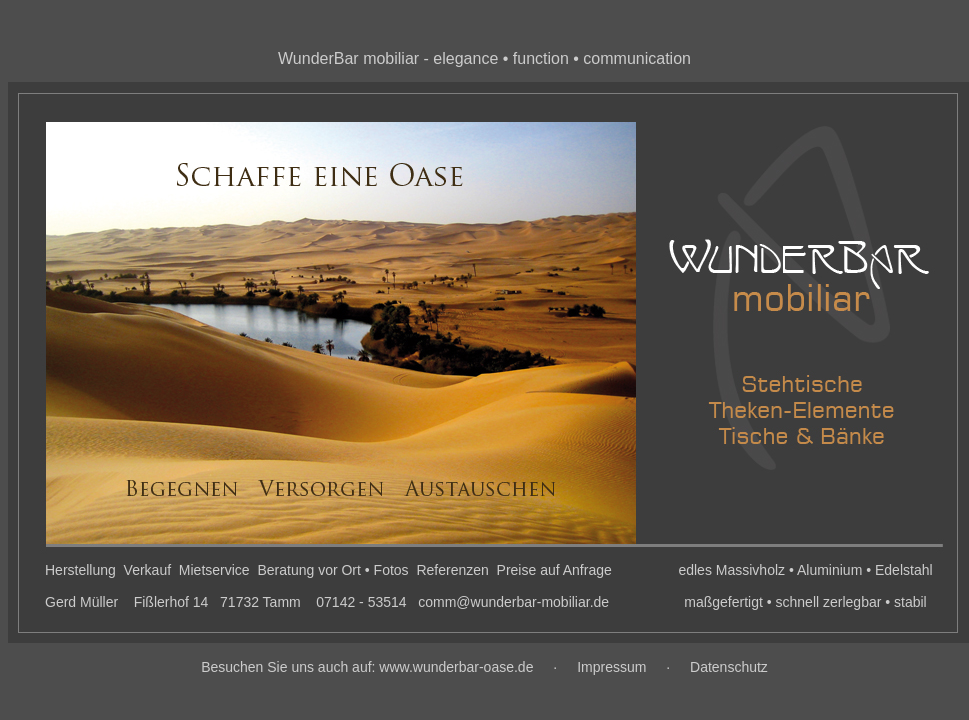 This screenshot has height=720, width=969. What do you see at coordinates (456, 667) in the screenshot?
I see `www.wunderbar-oase.de` at bounding box center [456, 667].